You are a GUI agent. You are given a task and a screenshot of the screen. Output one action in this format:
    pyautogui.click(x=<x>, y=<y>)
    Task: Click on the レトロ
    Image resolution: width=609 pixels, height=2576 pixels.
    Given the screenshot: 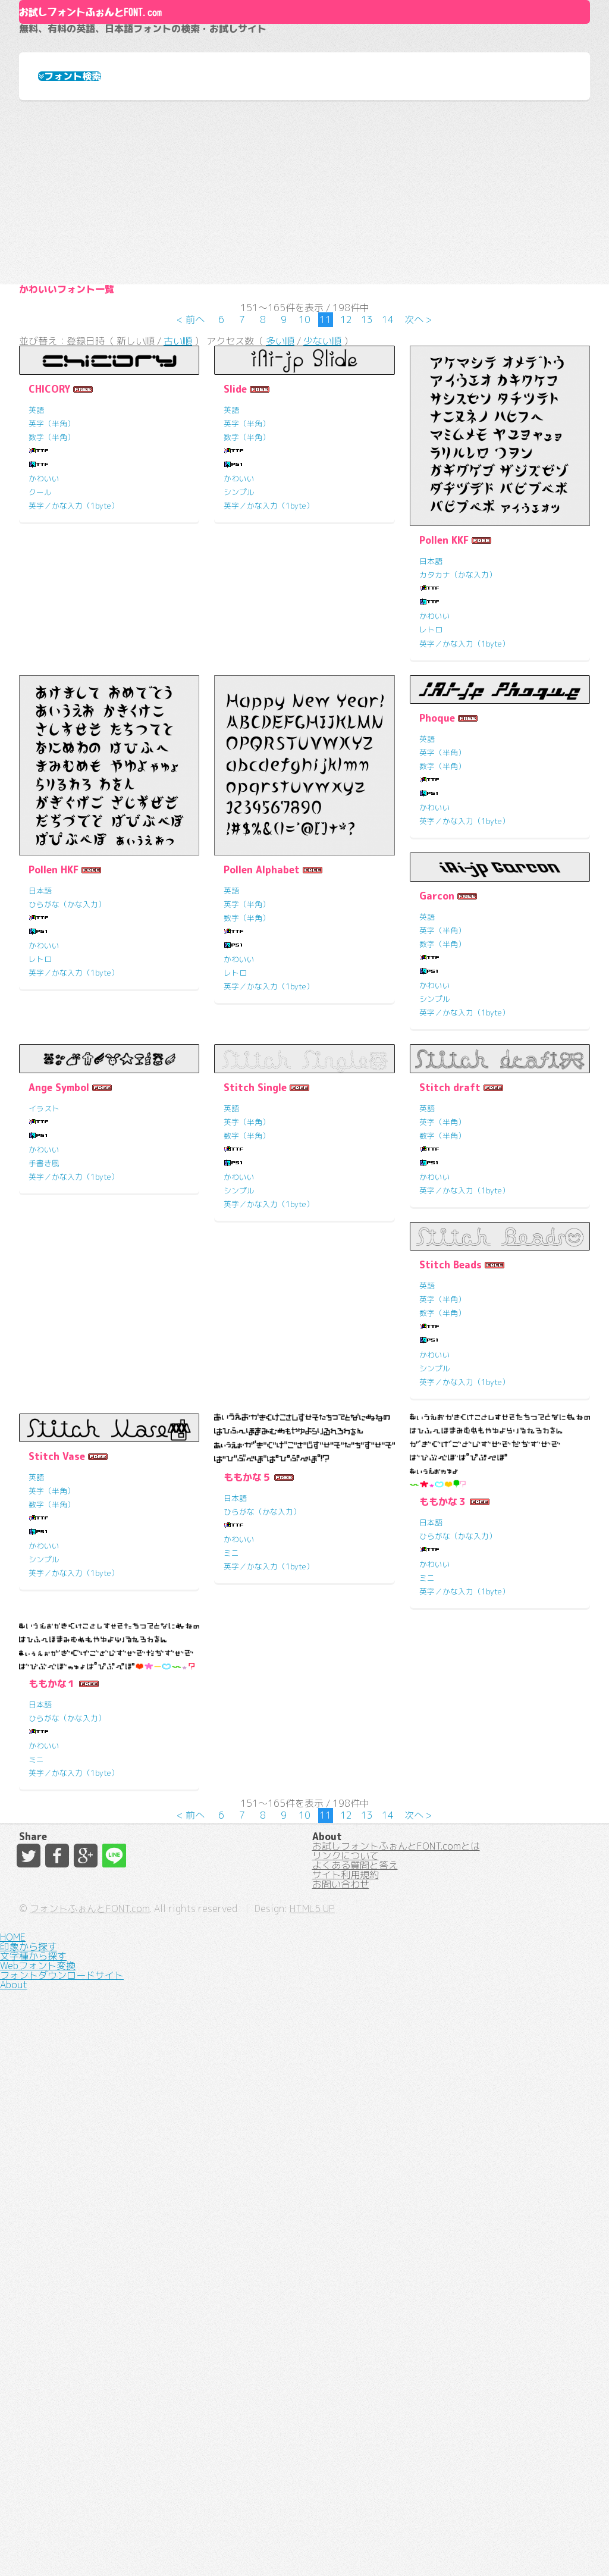 What is the action you would take?
    pyautogui.click(x=430, y=824)
    